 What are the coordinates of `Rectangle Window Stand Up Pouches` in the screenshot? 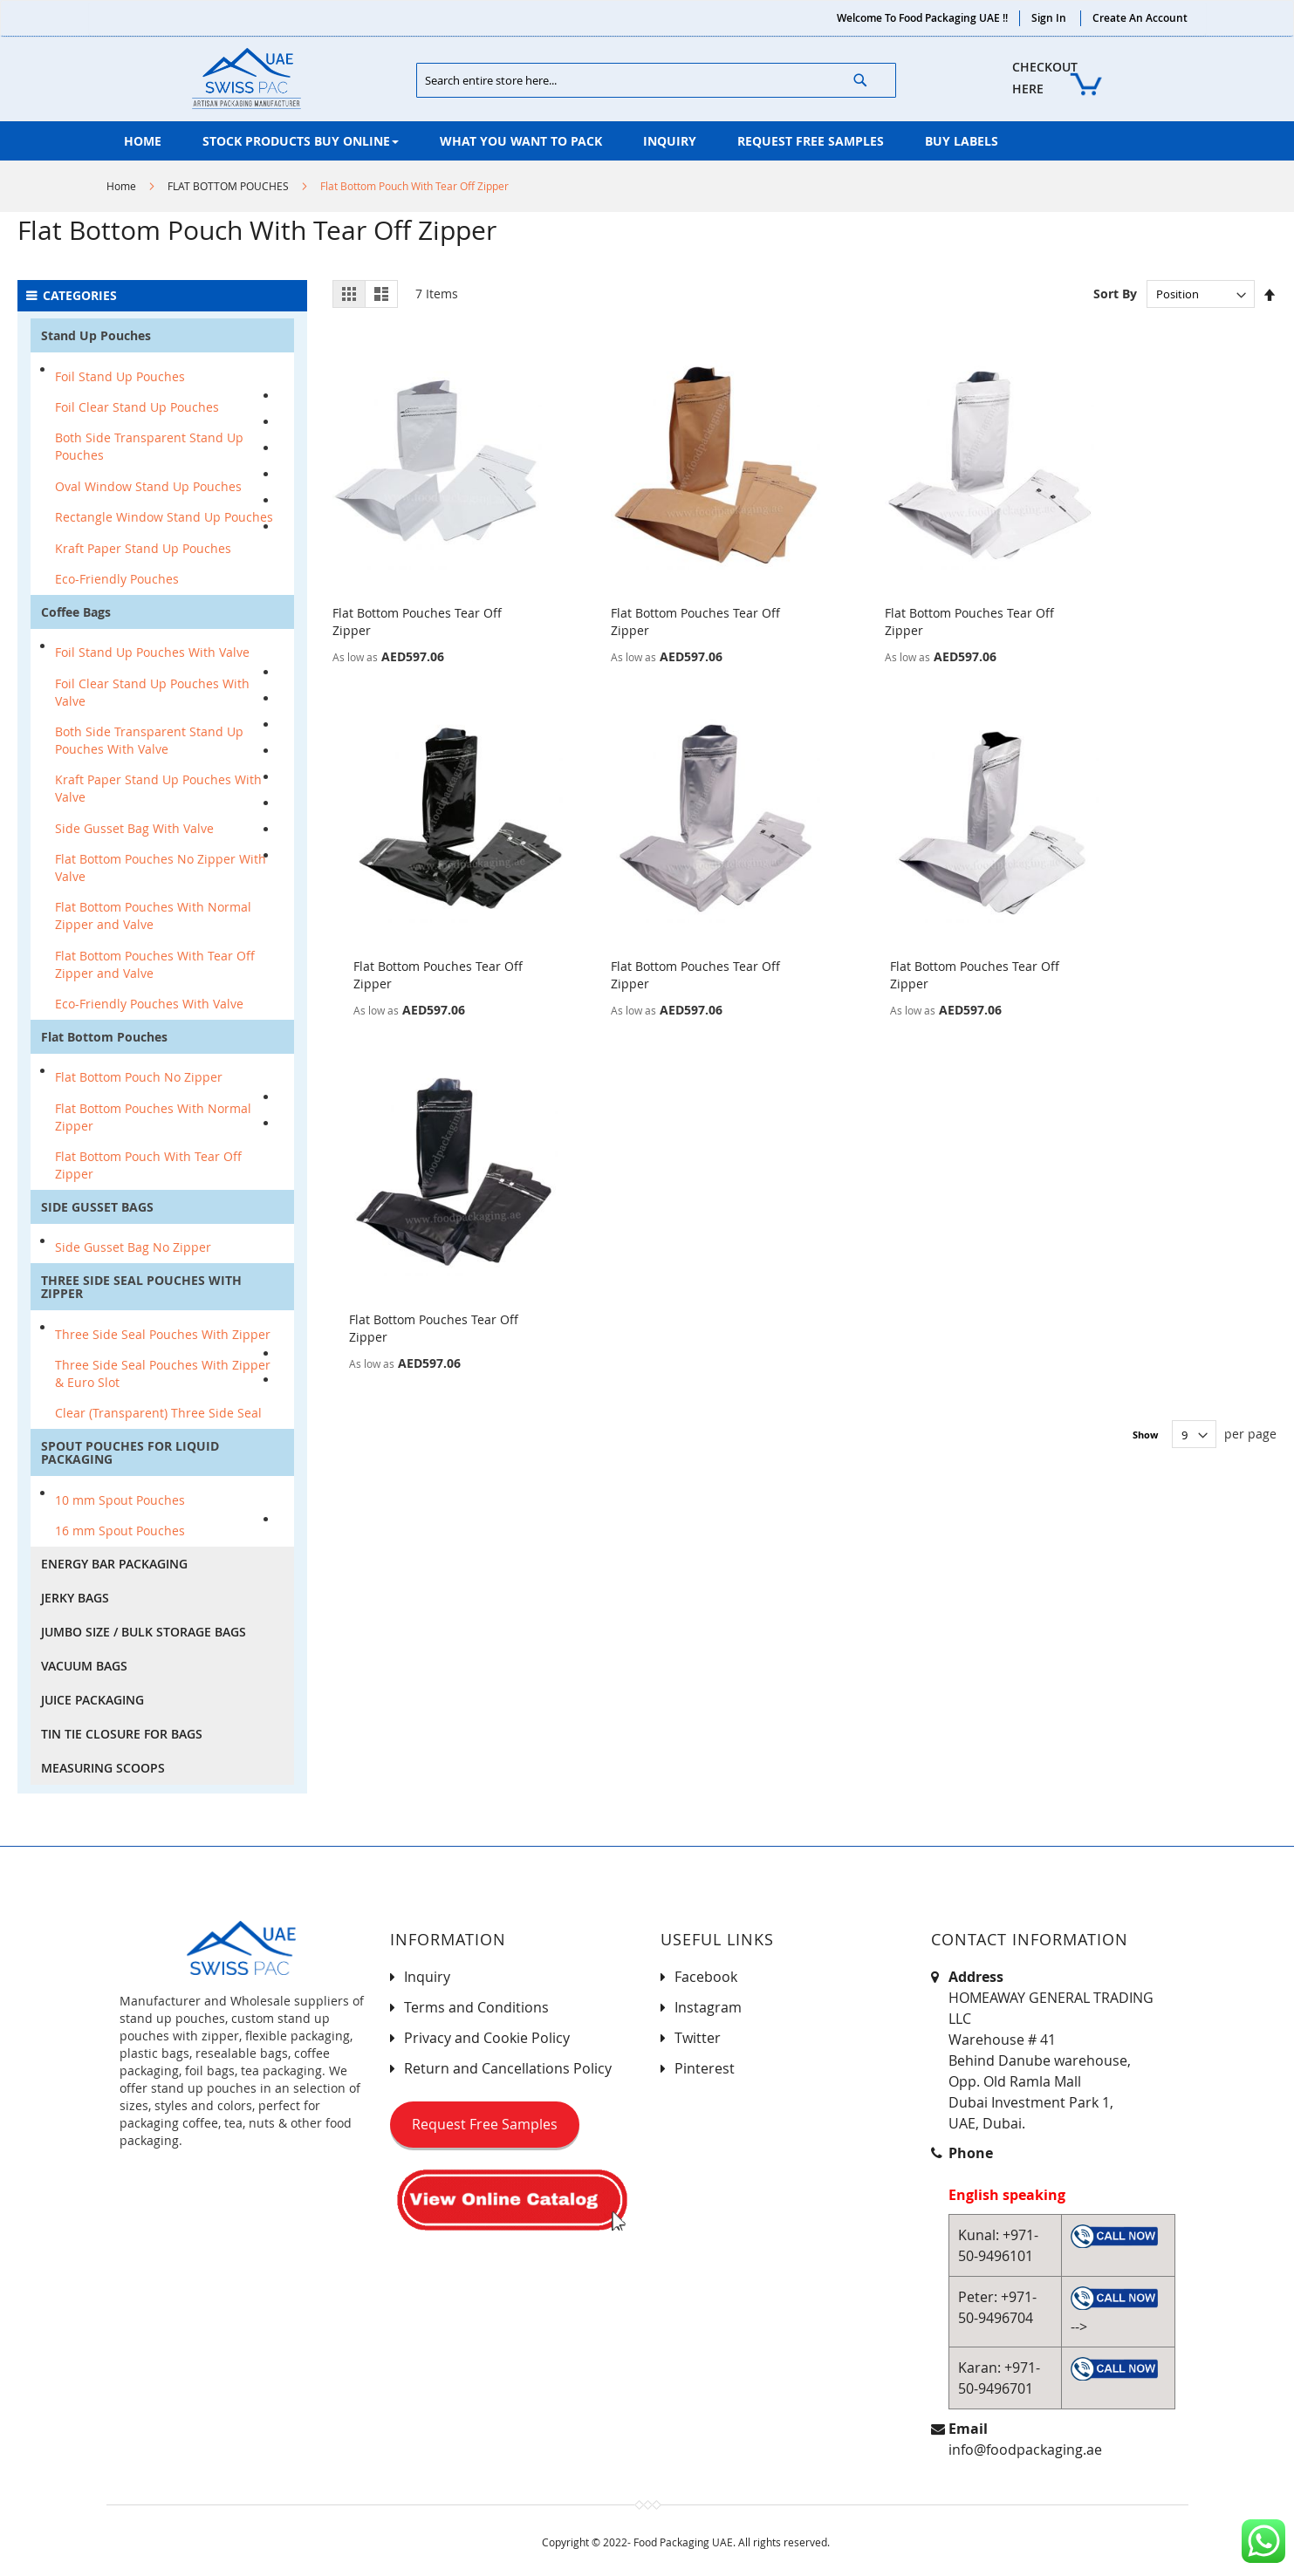 It's located at (164, 517).